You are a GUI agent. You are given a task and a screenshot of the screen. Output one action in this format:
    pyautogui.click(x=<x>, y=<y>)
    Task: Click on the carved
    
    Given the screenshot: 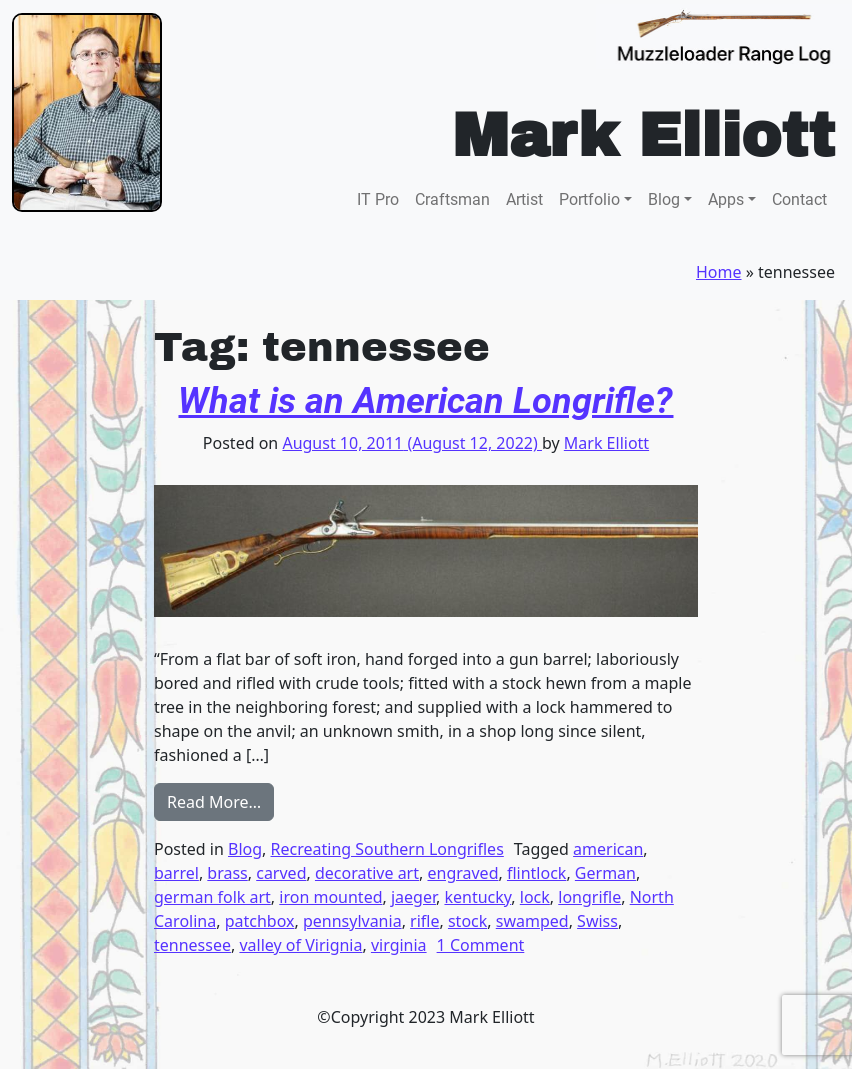 What is the action you would take?
    pyautogui.click(x=281, y=873)
    